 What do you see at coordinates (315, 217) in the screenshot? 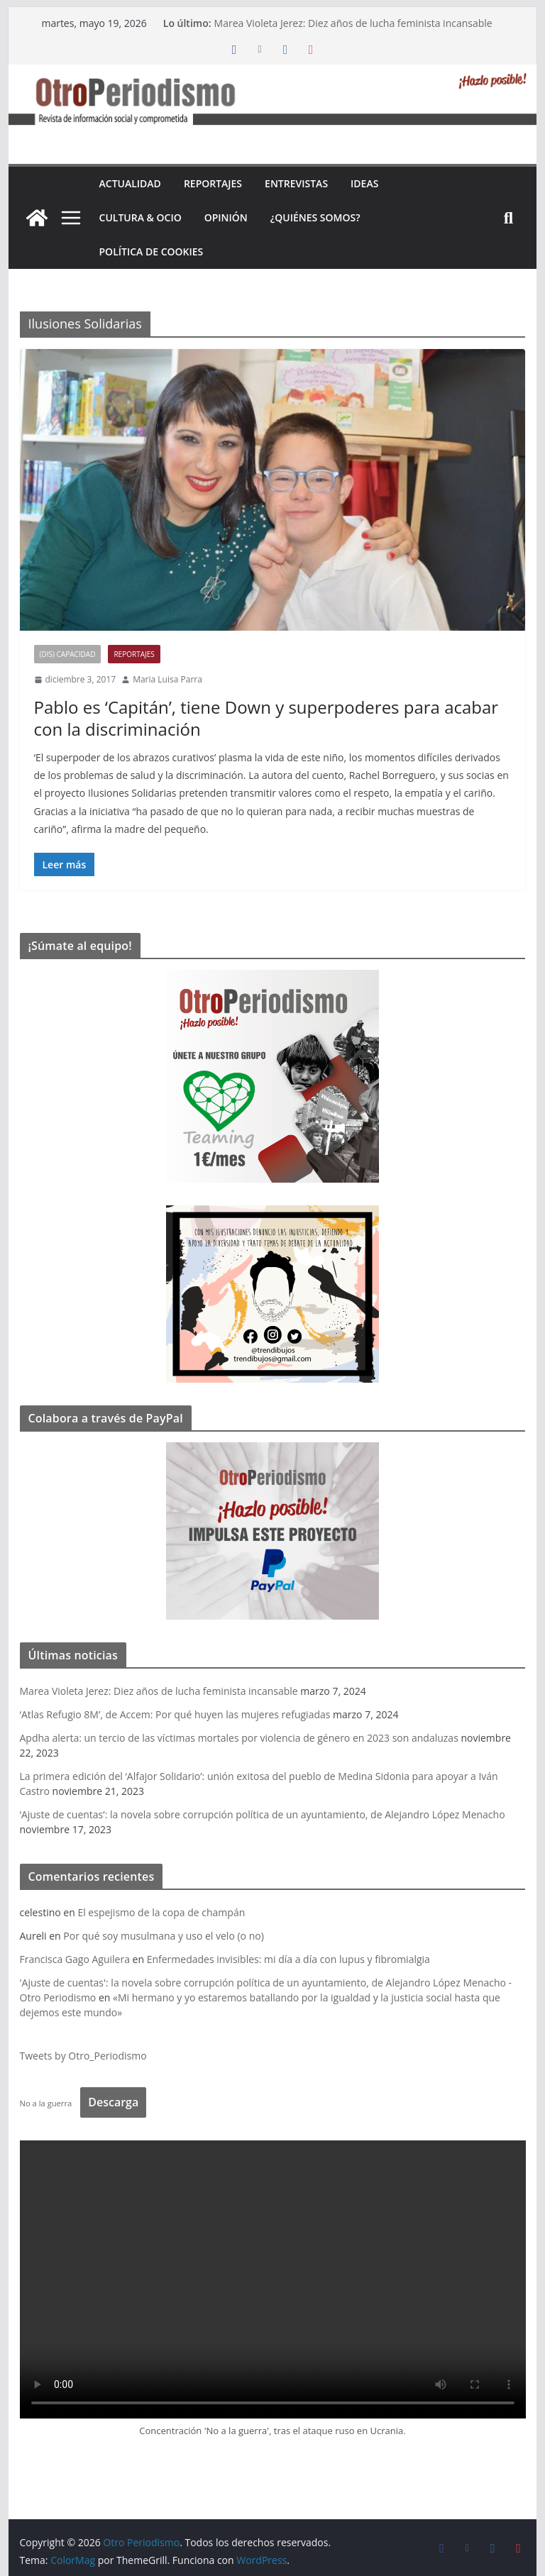
I see `¿Quiénes somos?` at bounding box center [315, 217].